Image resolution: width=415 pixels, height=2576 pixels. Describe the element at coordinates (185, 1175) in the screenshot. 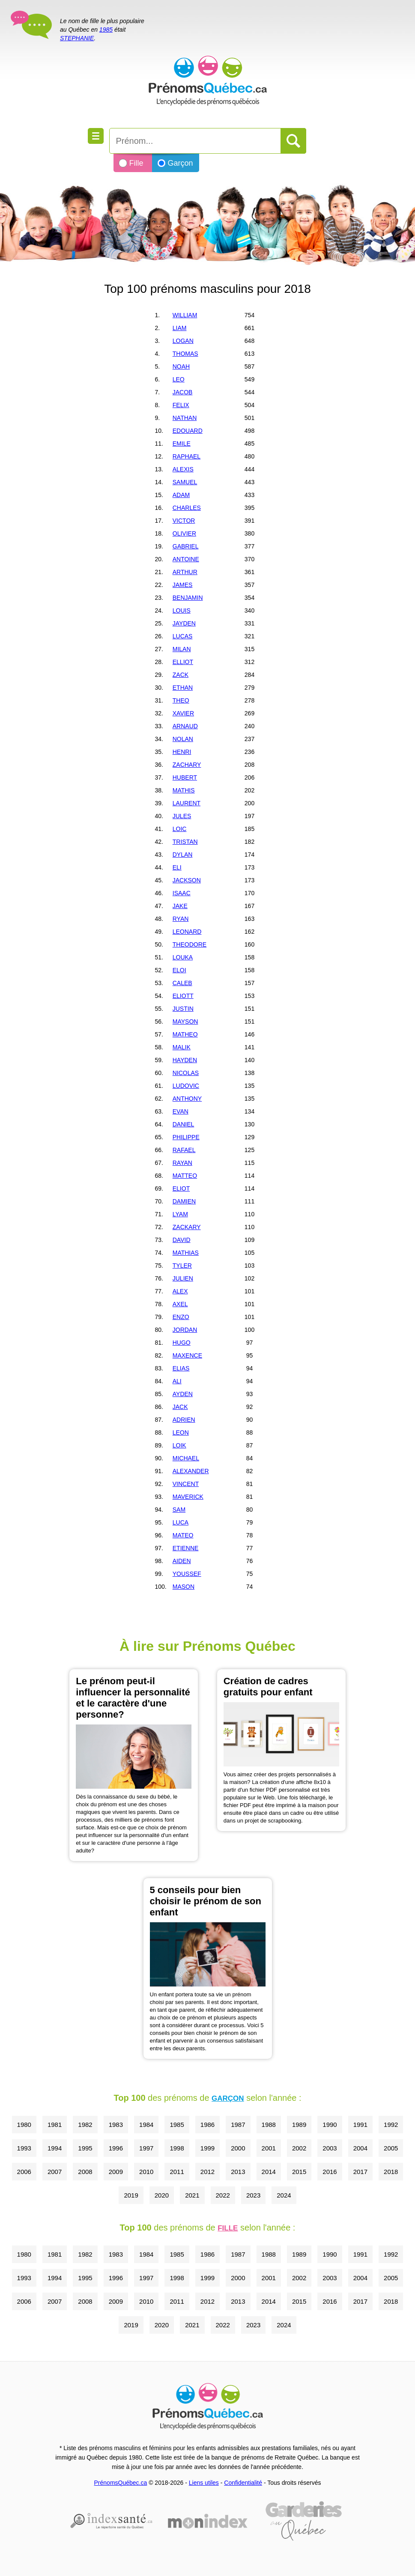

I see `MATTEO` at that location.